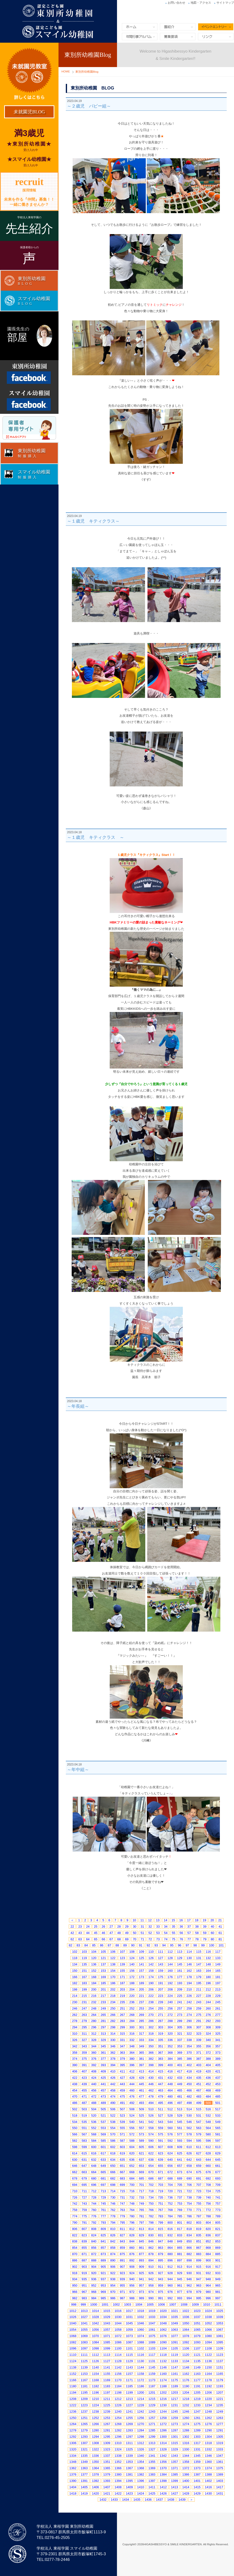 This screenshot has height=2576, width=234. Describe the element at coordinates (160, 1996) in the screenshot. I see `223` at that location.